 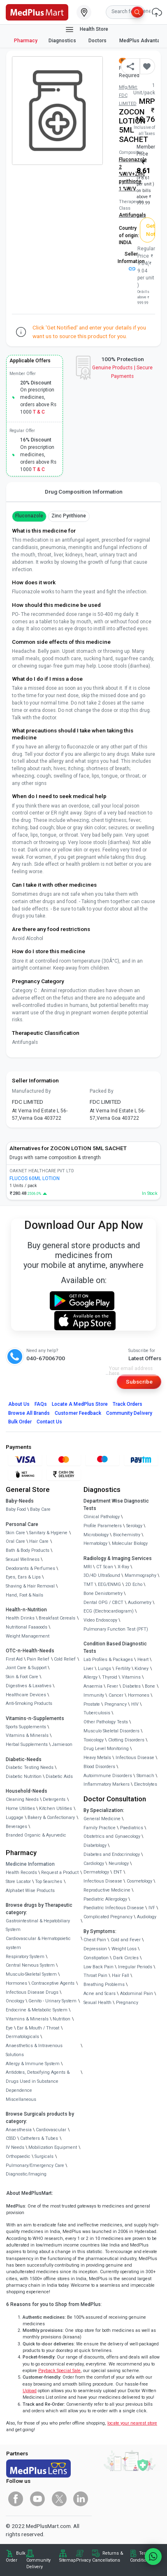 I want to click on Nutrition, so click(x=61, y=2019).